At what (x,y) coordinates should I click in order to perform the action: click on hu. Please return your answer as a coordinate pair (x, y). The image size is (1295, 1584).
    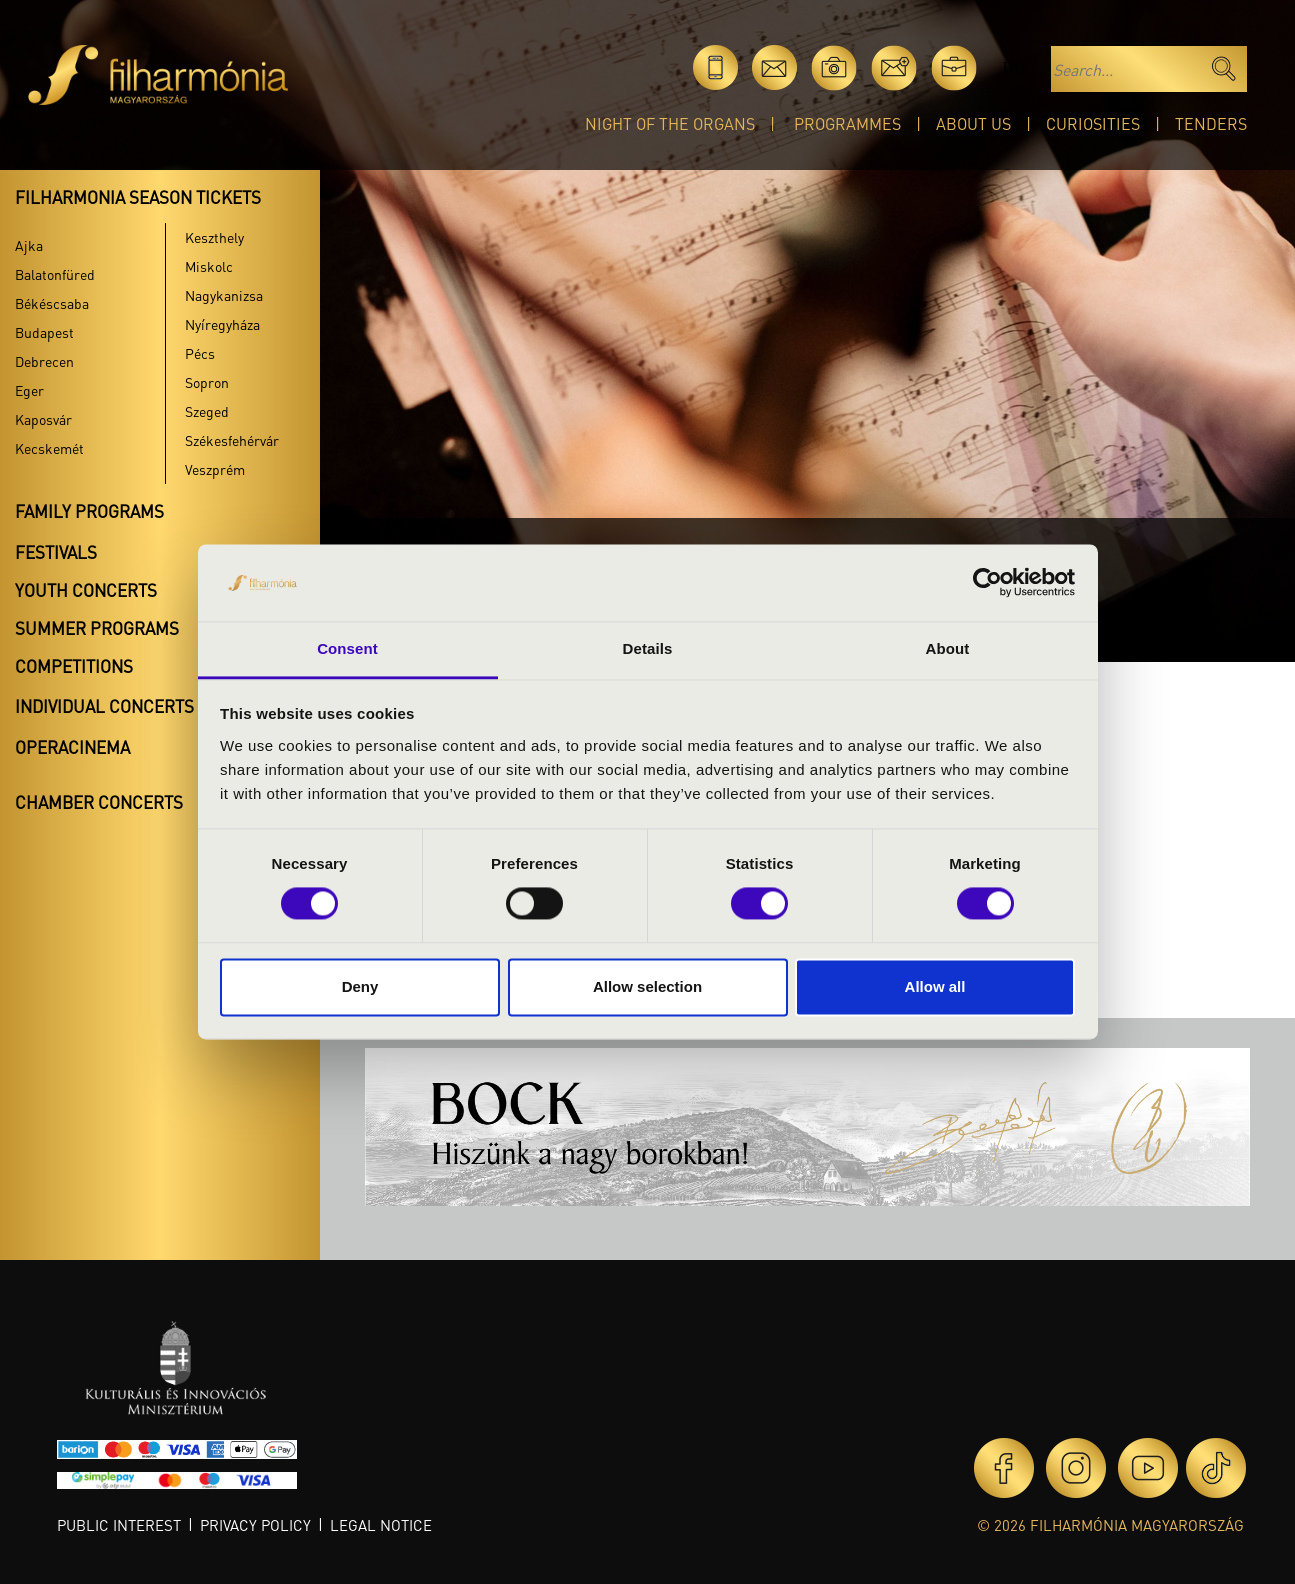
    Looking at the image, I should click on (1013, 67).